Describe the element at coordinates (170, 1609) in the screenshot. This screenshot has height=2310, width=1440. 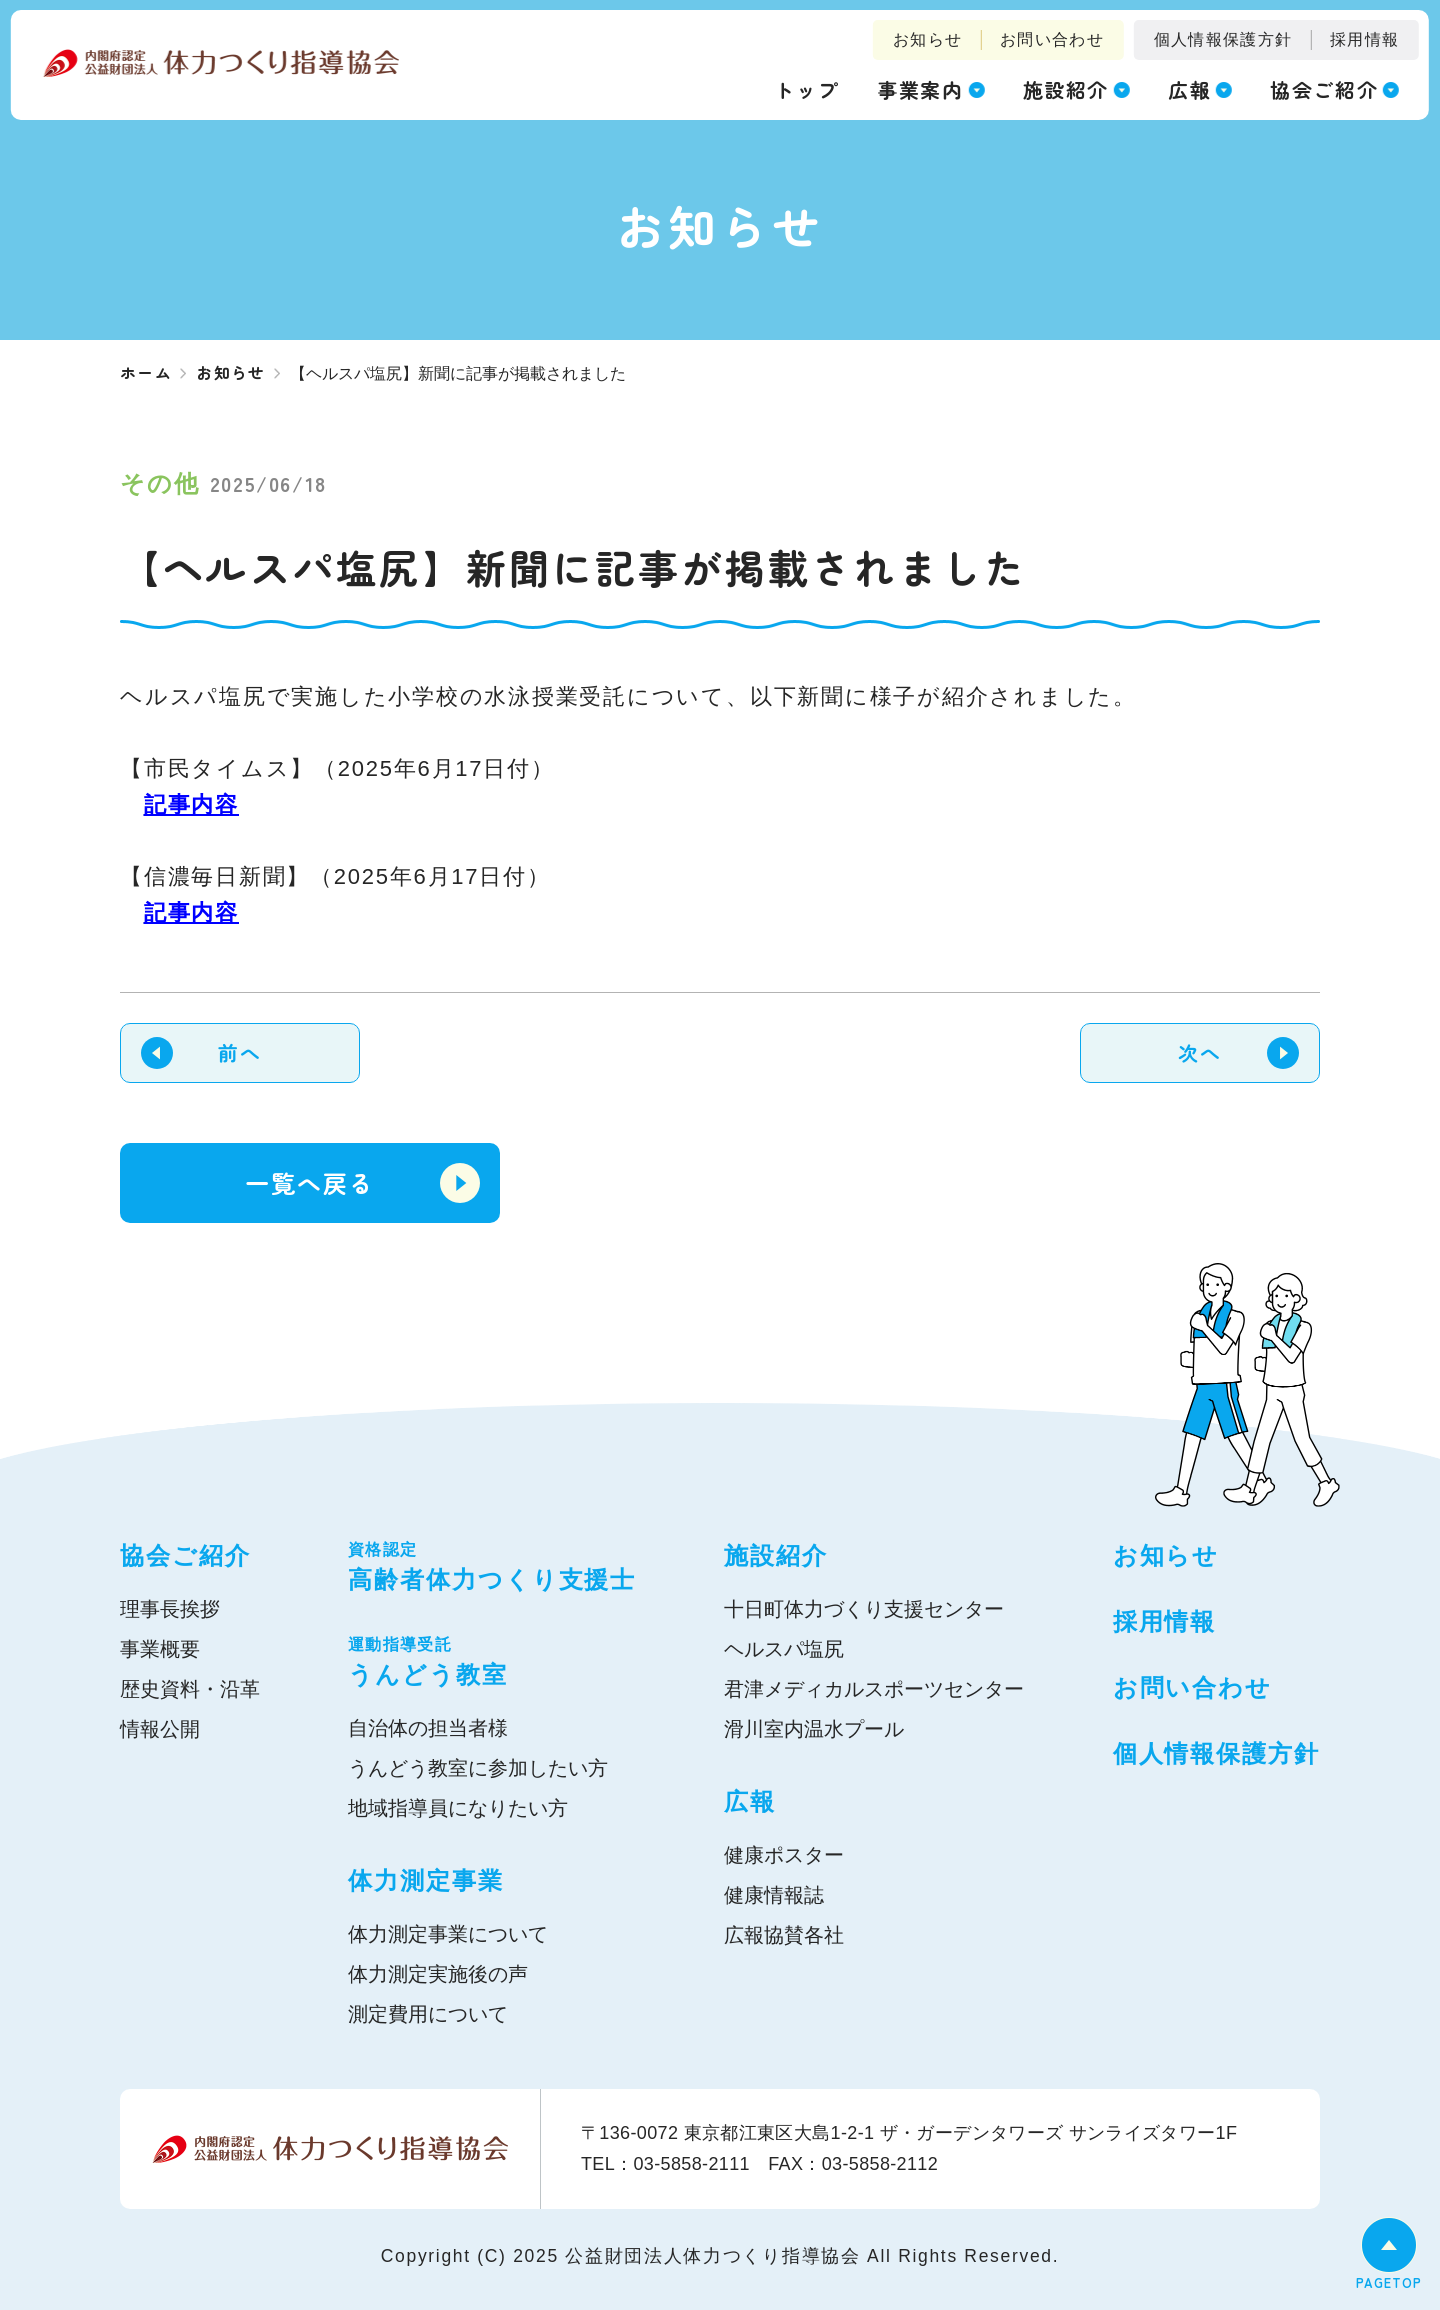
I see `理事長挨拶` at that location.